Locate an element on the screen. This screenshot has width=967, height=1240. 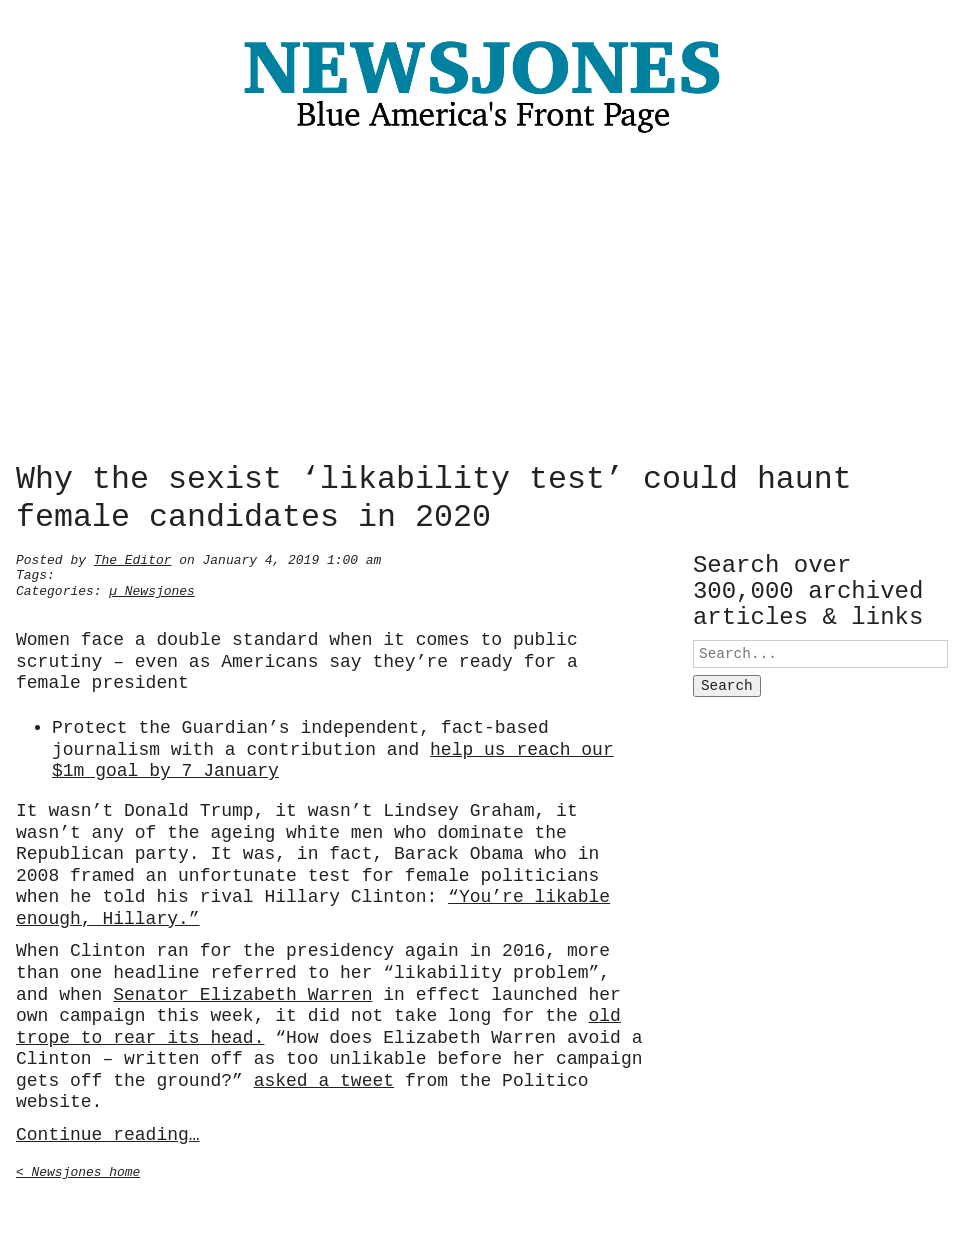
“You’re lik is located at coordinates (507, 895).